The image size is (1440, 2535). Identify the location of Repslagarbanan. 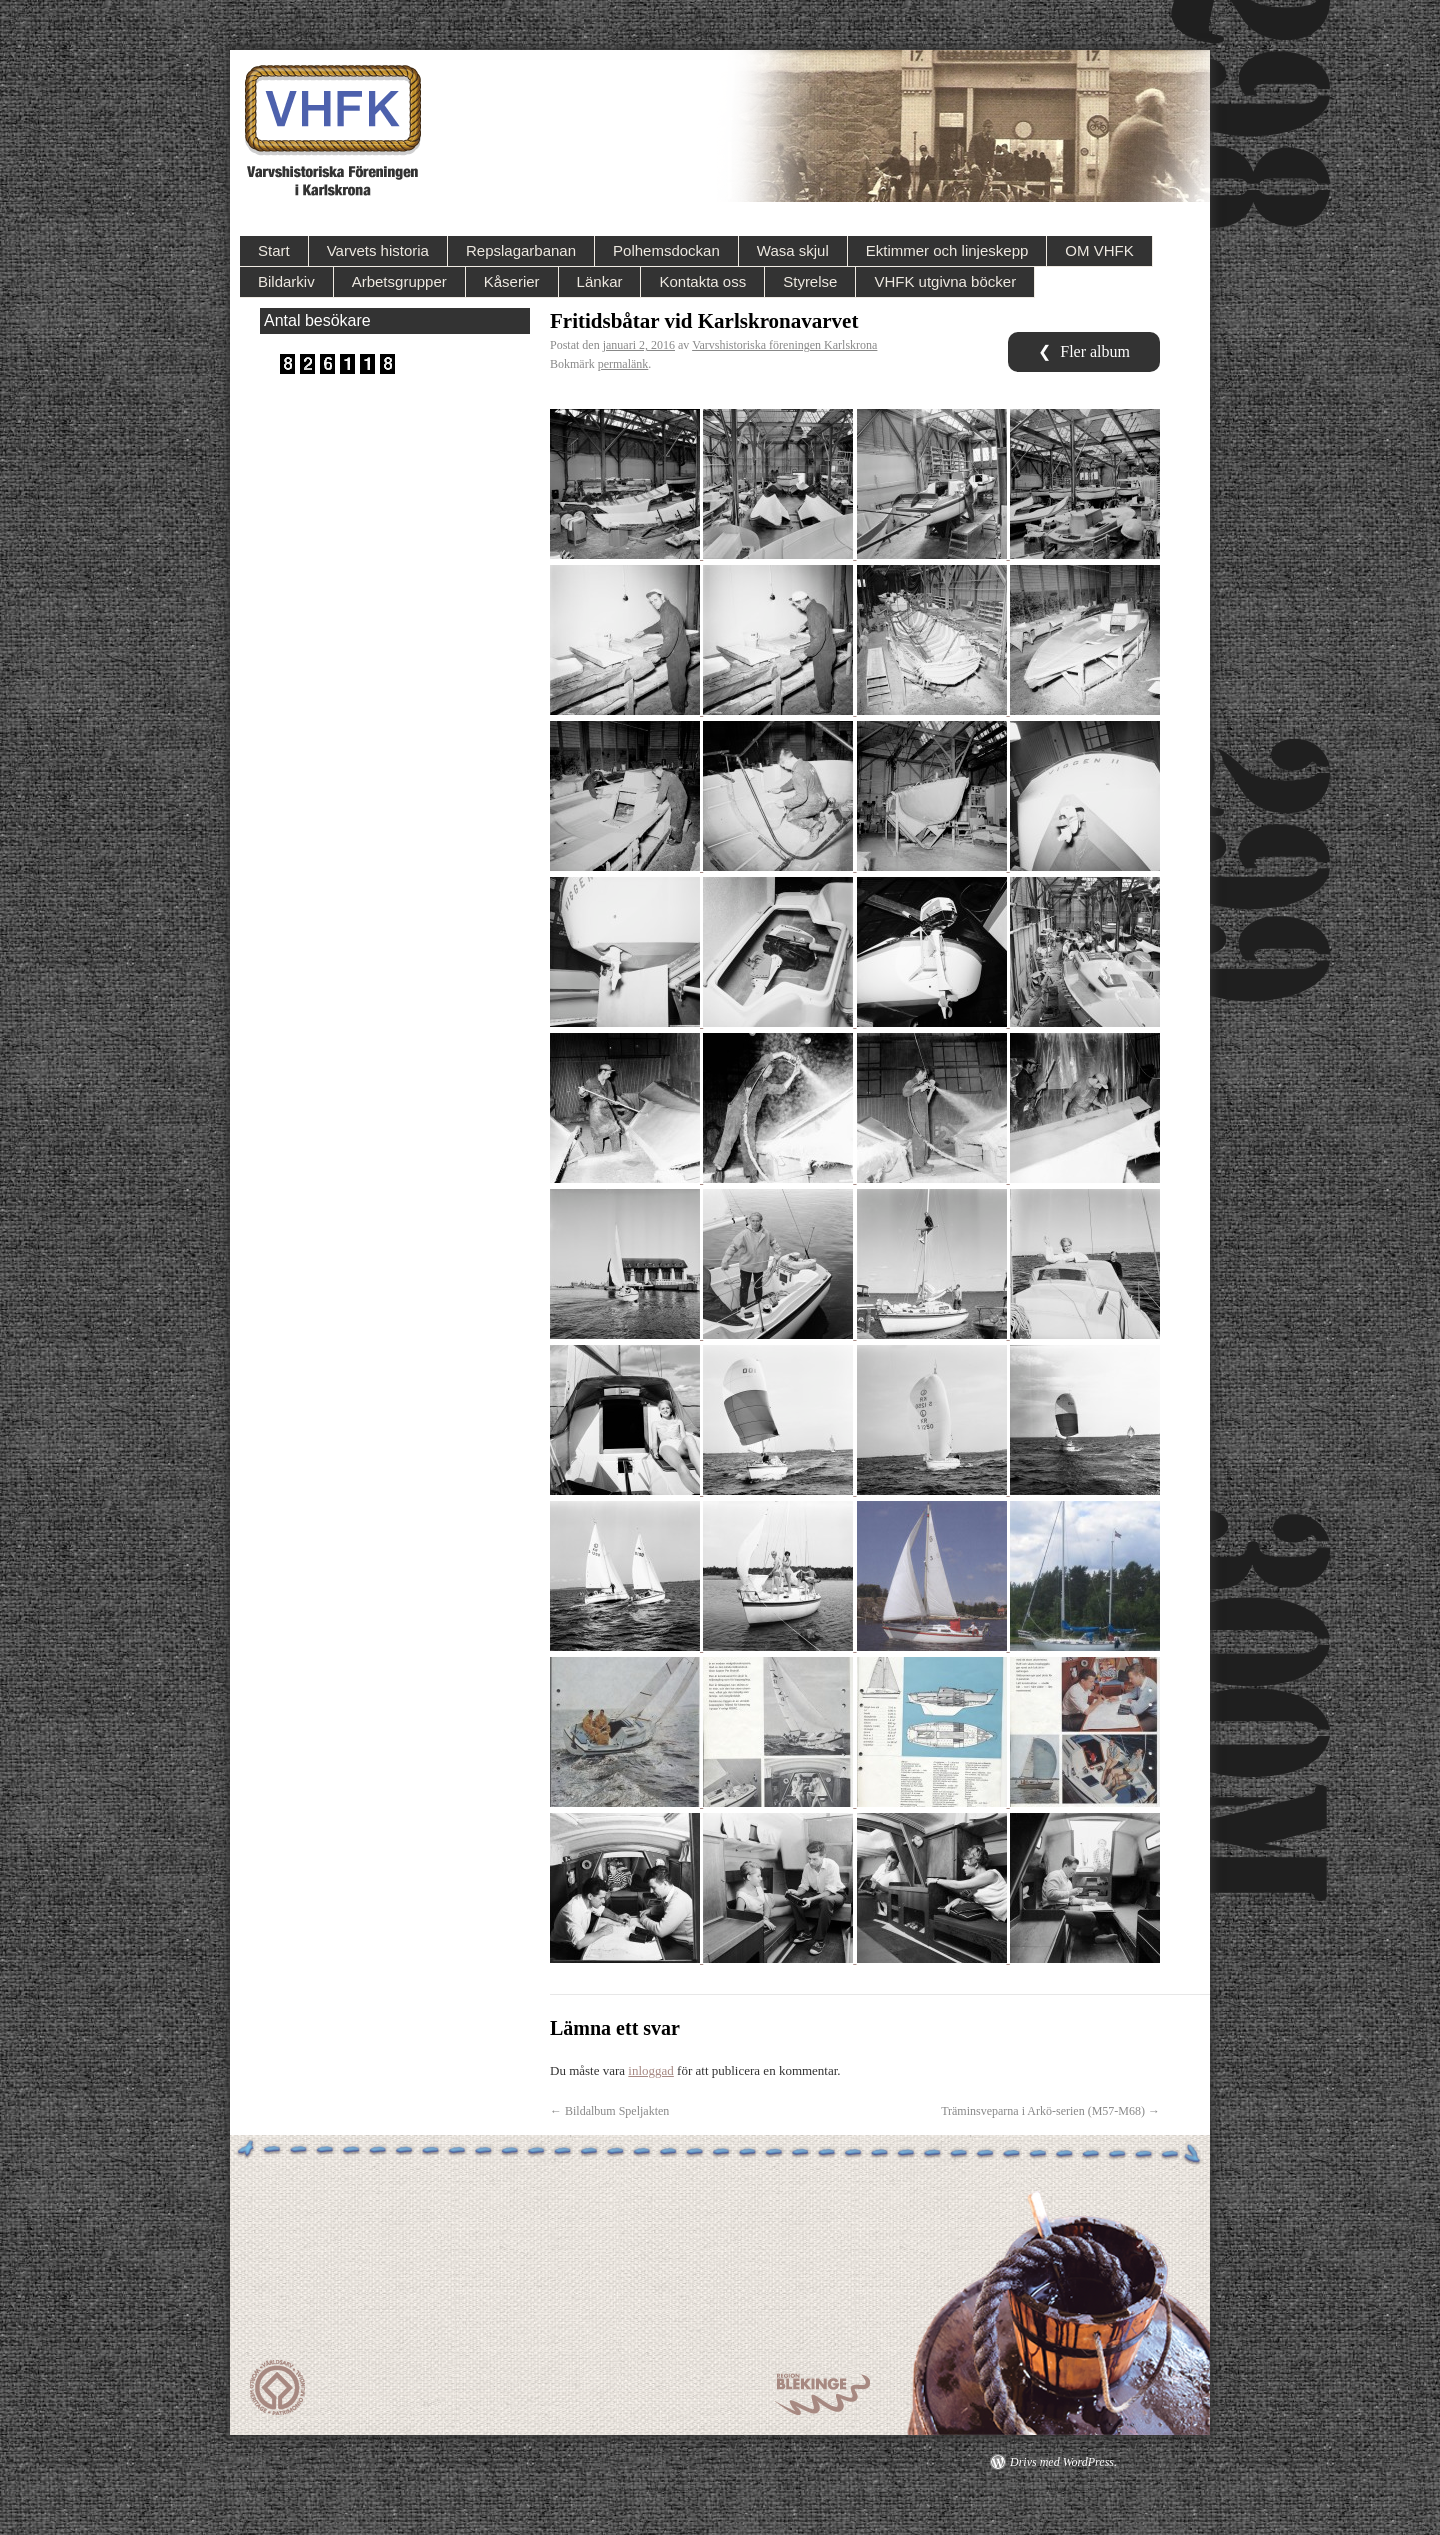
(521, 250).